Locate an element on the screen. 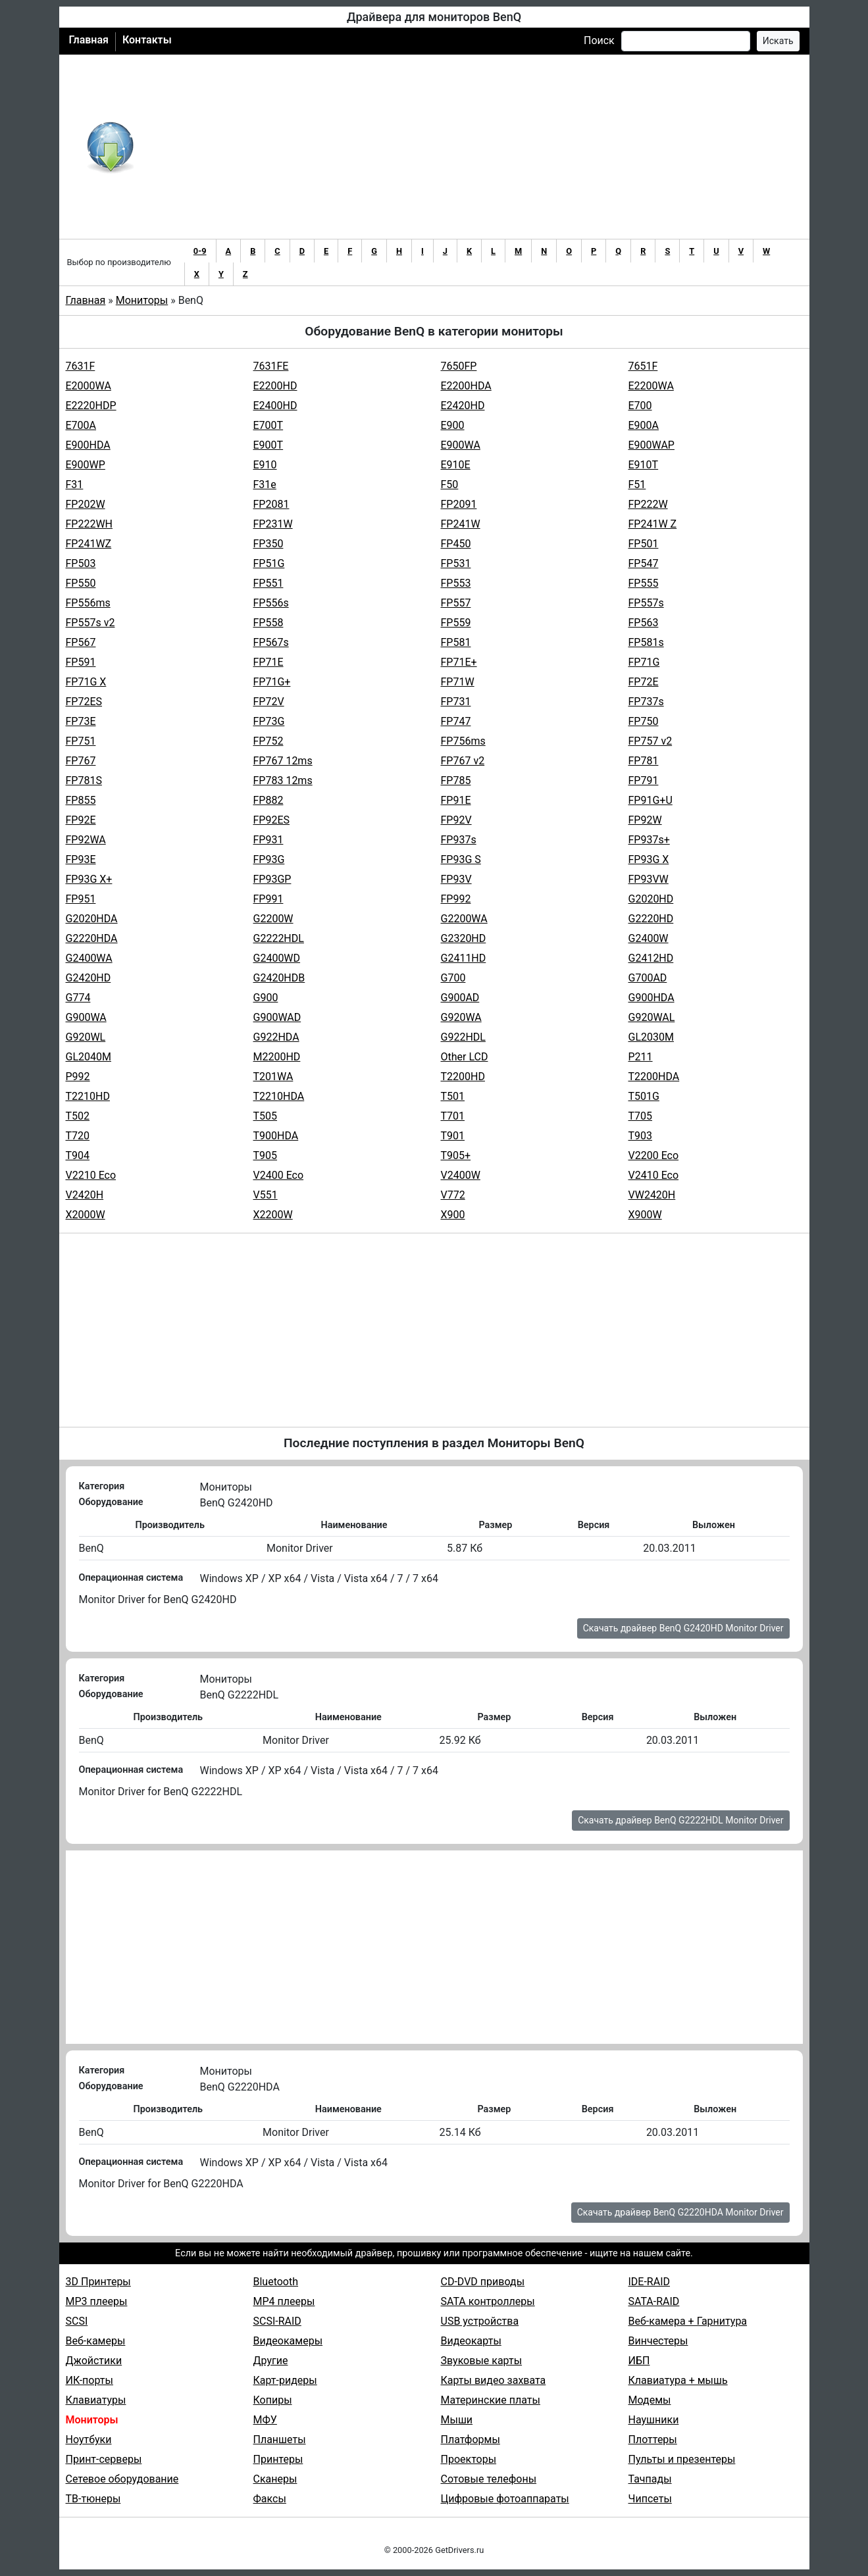  V2200 Eco is located at coordinates (653, 1155).